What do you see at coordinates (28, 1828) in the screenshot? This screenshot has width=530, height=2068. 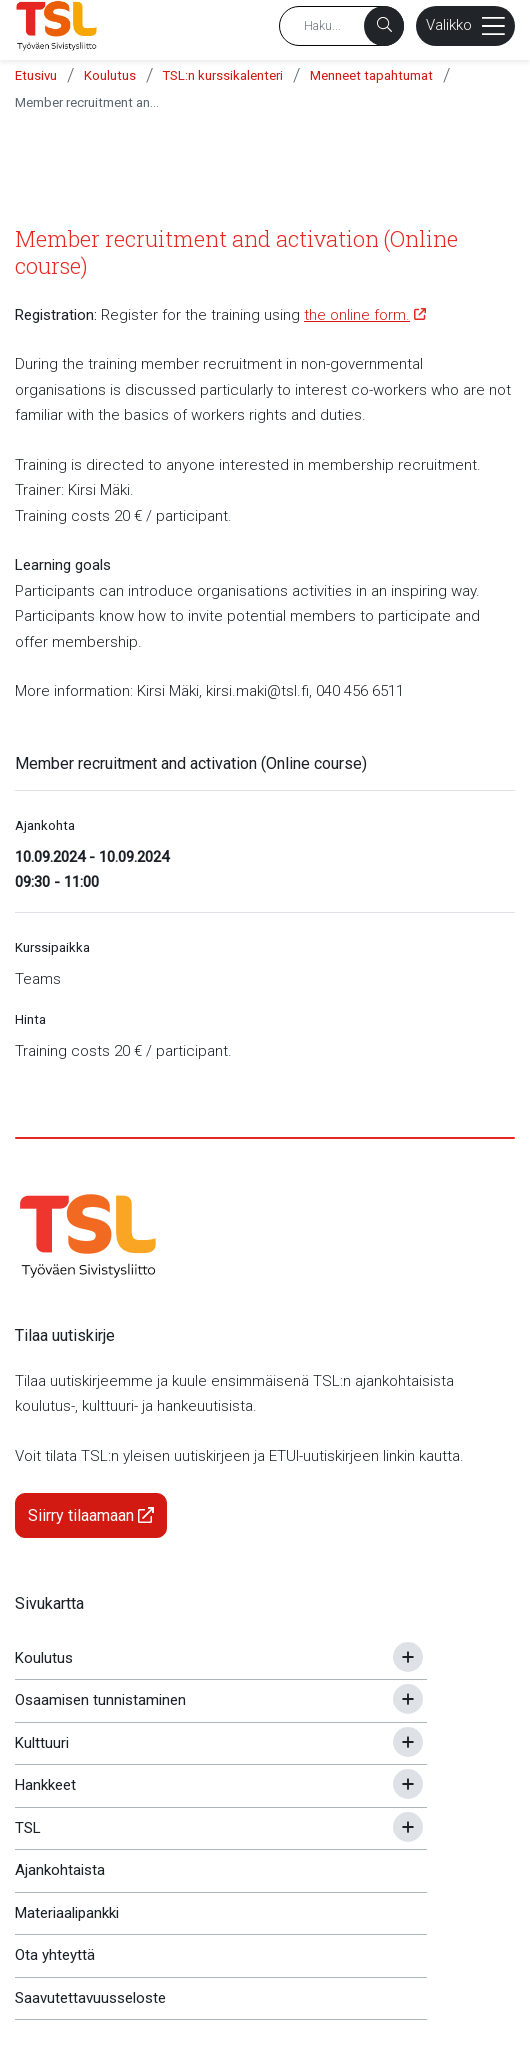 I see `TSL` at bounding box center [28, 1828].